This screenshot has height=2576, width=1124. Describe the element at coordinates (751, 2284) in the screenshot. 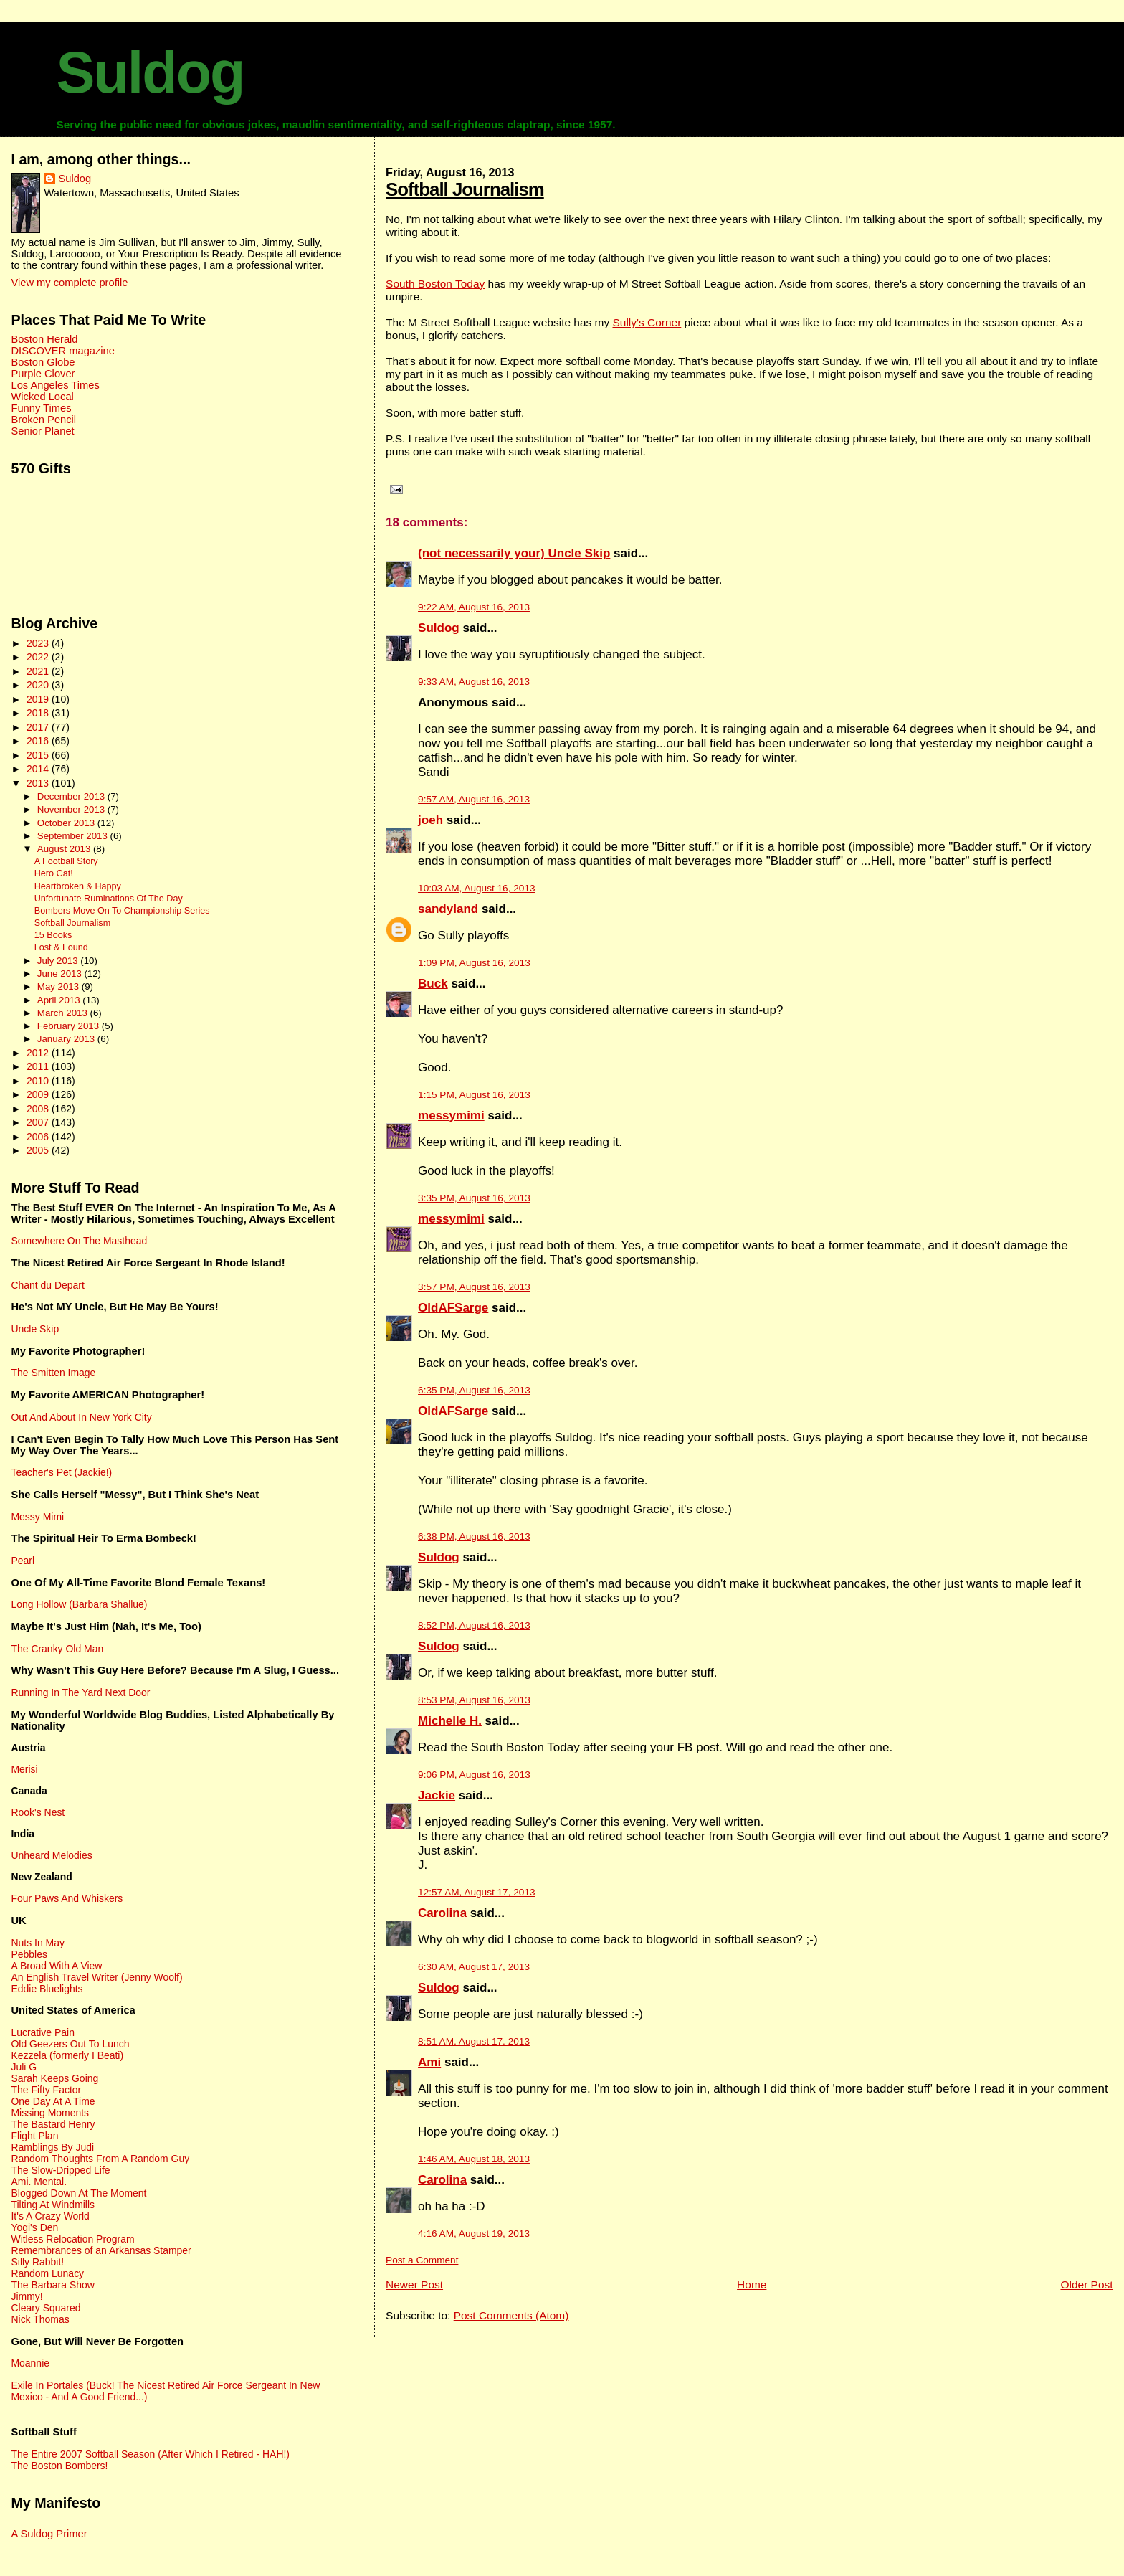

I see `Home` at that location.